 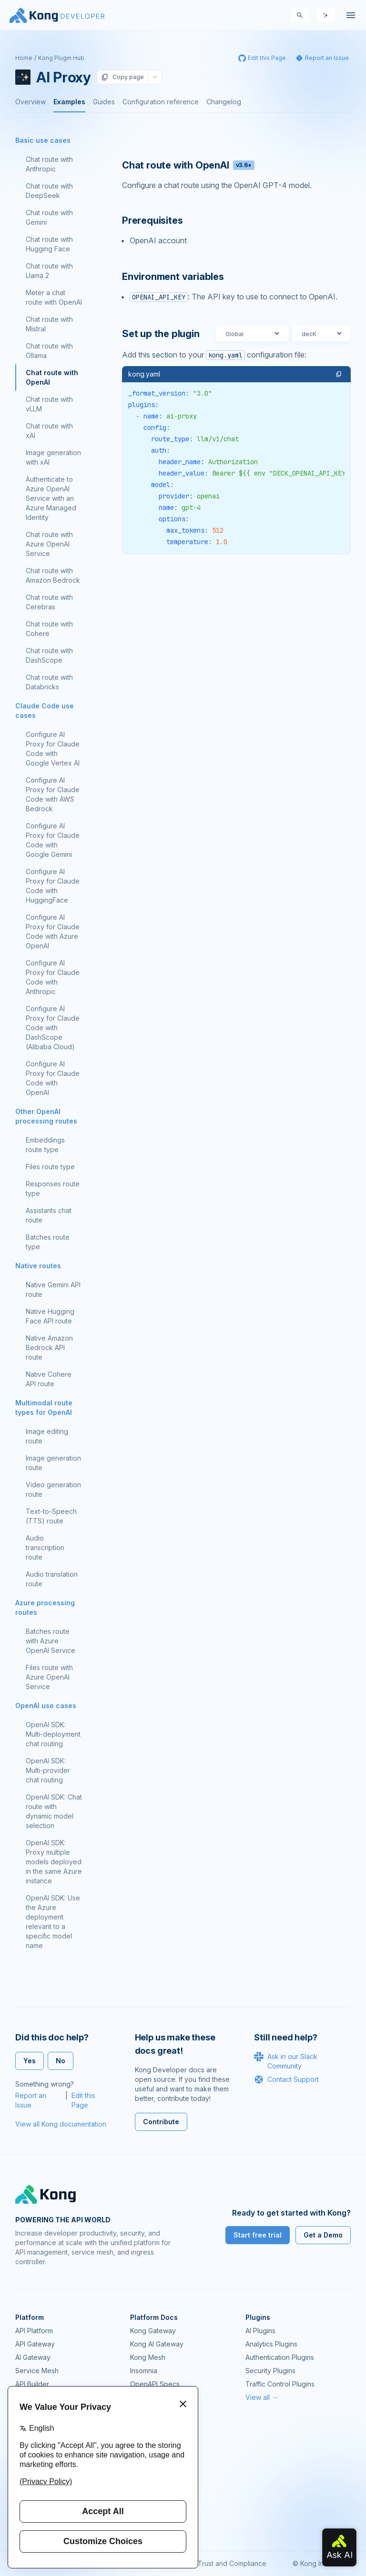 What do you see at coordinates (280, 2384) in the screenshot?
I see `Traffic Control Plugins` at bounding box center [280, 2384].